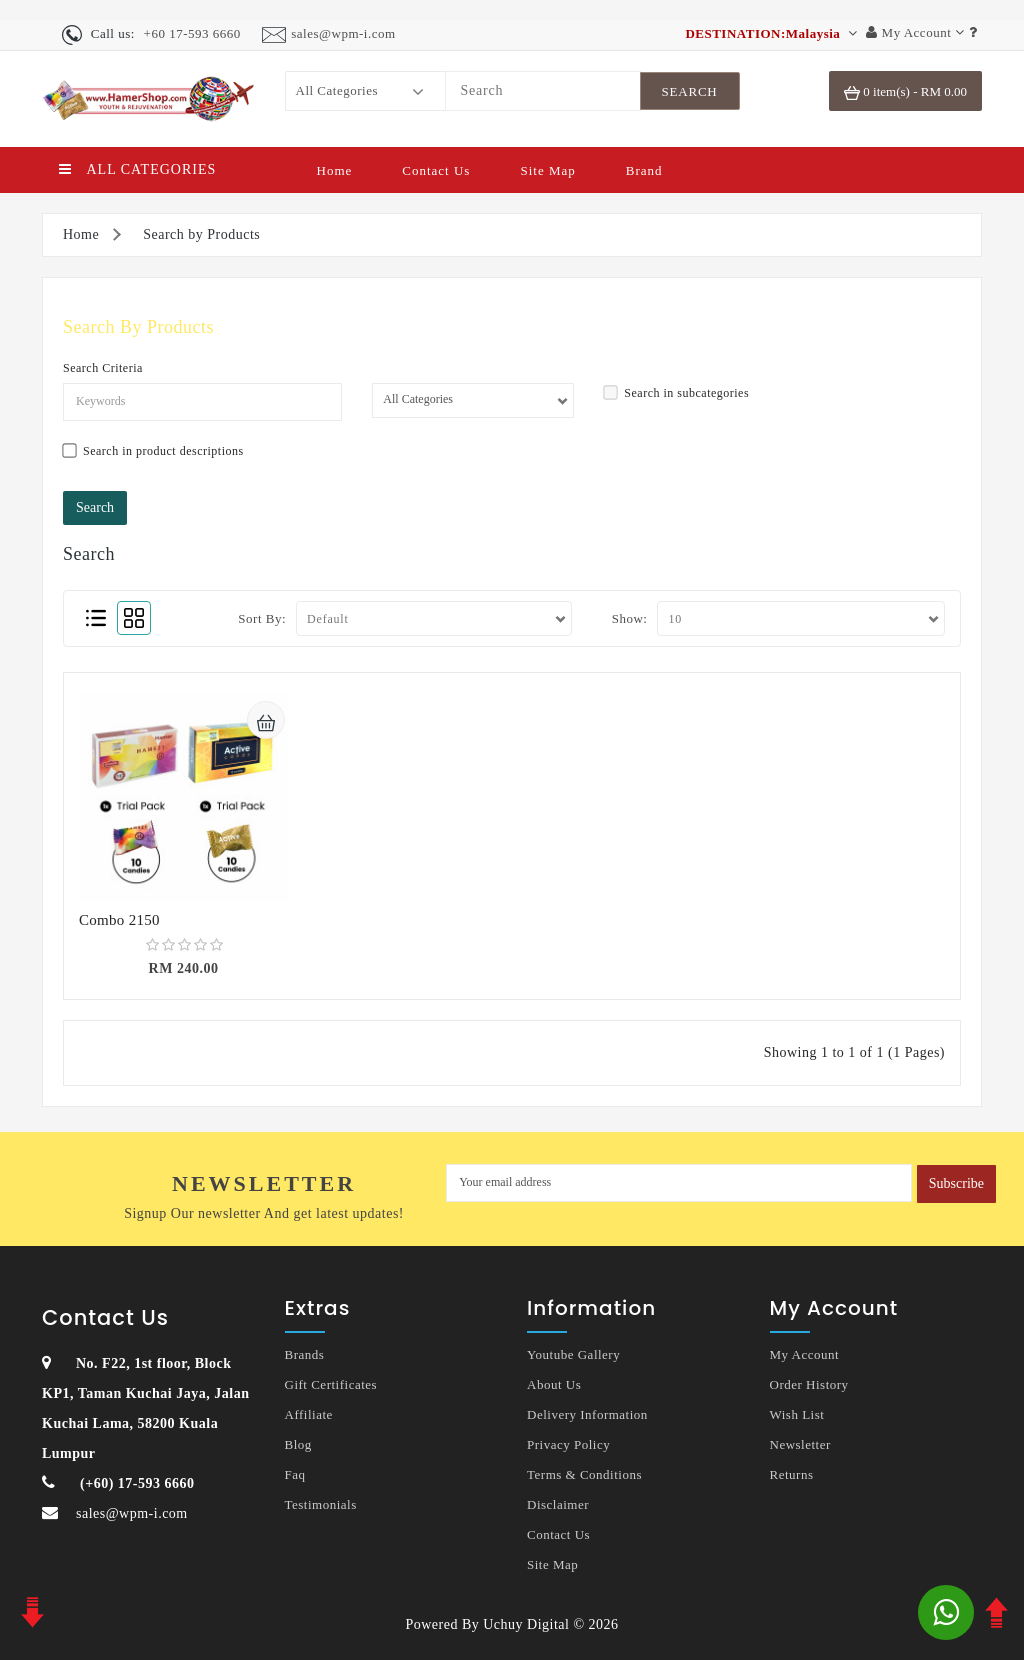 This screenshot has width=1024, height=1660. Describe the element at coordinates (587, 1414) in the screenshot. I see `Delivery Information` at that location.